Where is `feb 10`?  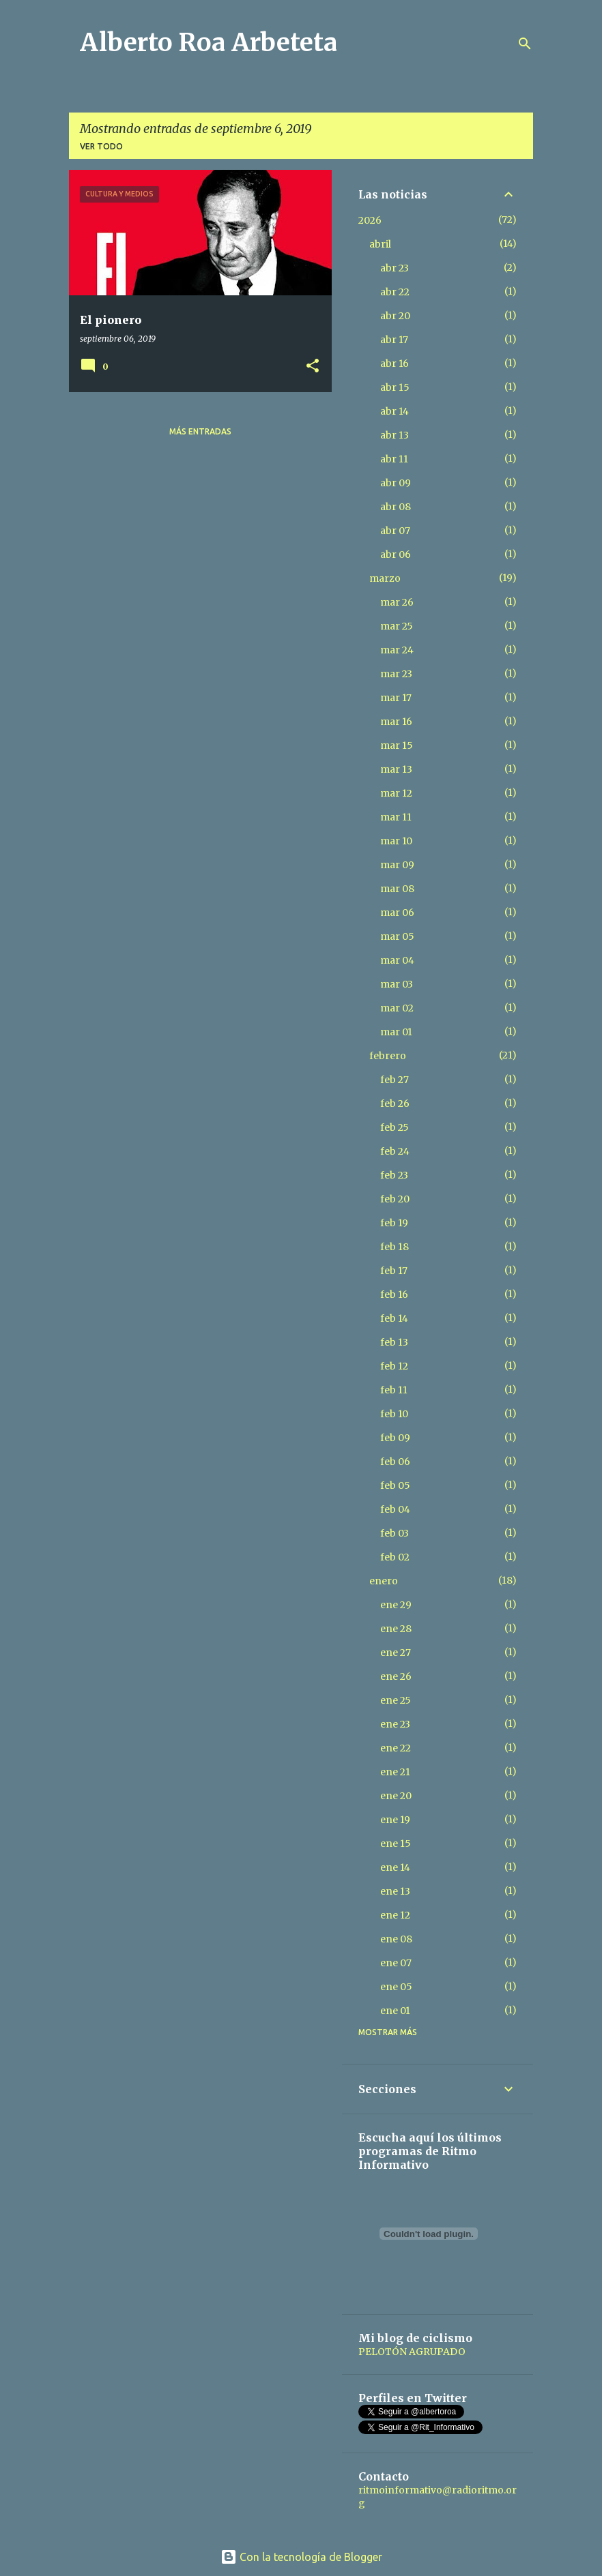 feb 10 is located at coordinates (394, 1414).